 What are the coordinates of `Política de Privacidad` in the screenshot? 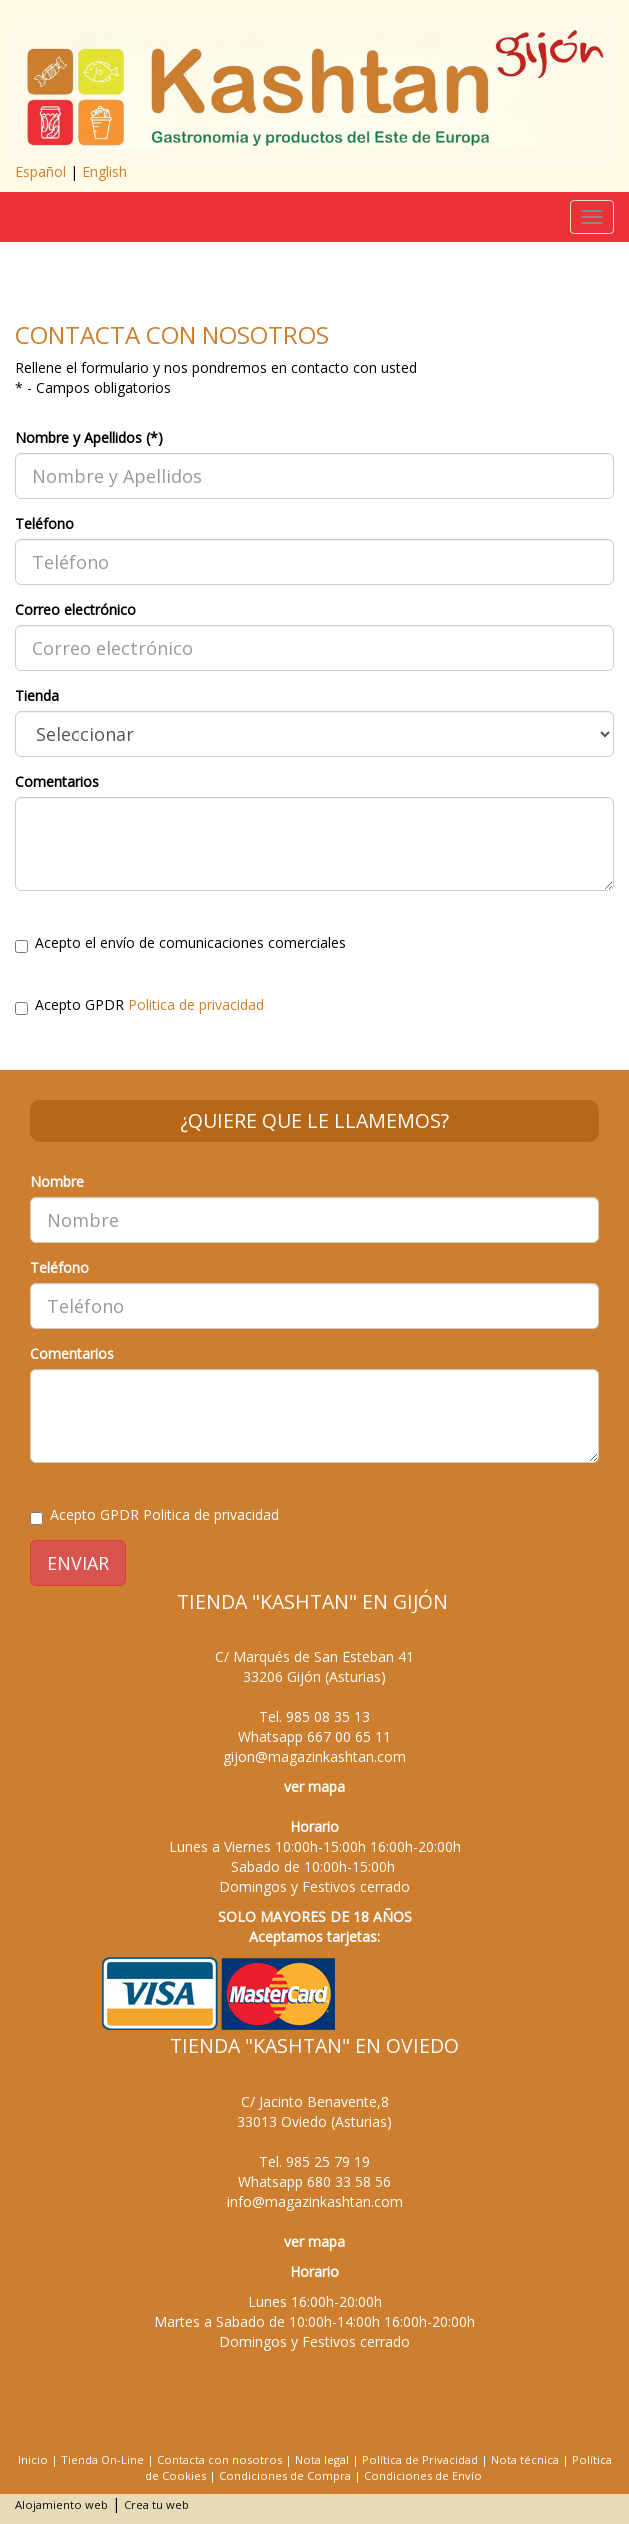 It's located at (420, 2459).